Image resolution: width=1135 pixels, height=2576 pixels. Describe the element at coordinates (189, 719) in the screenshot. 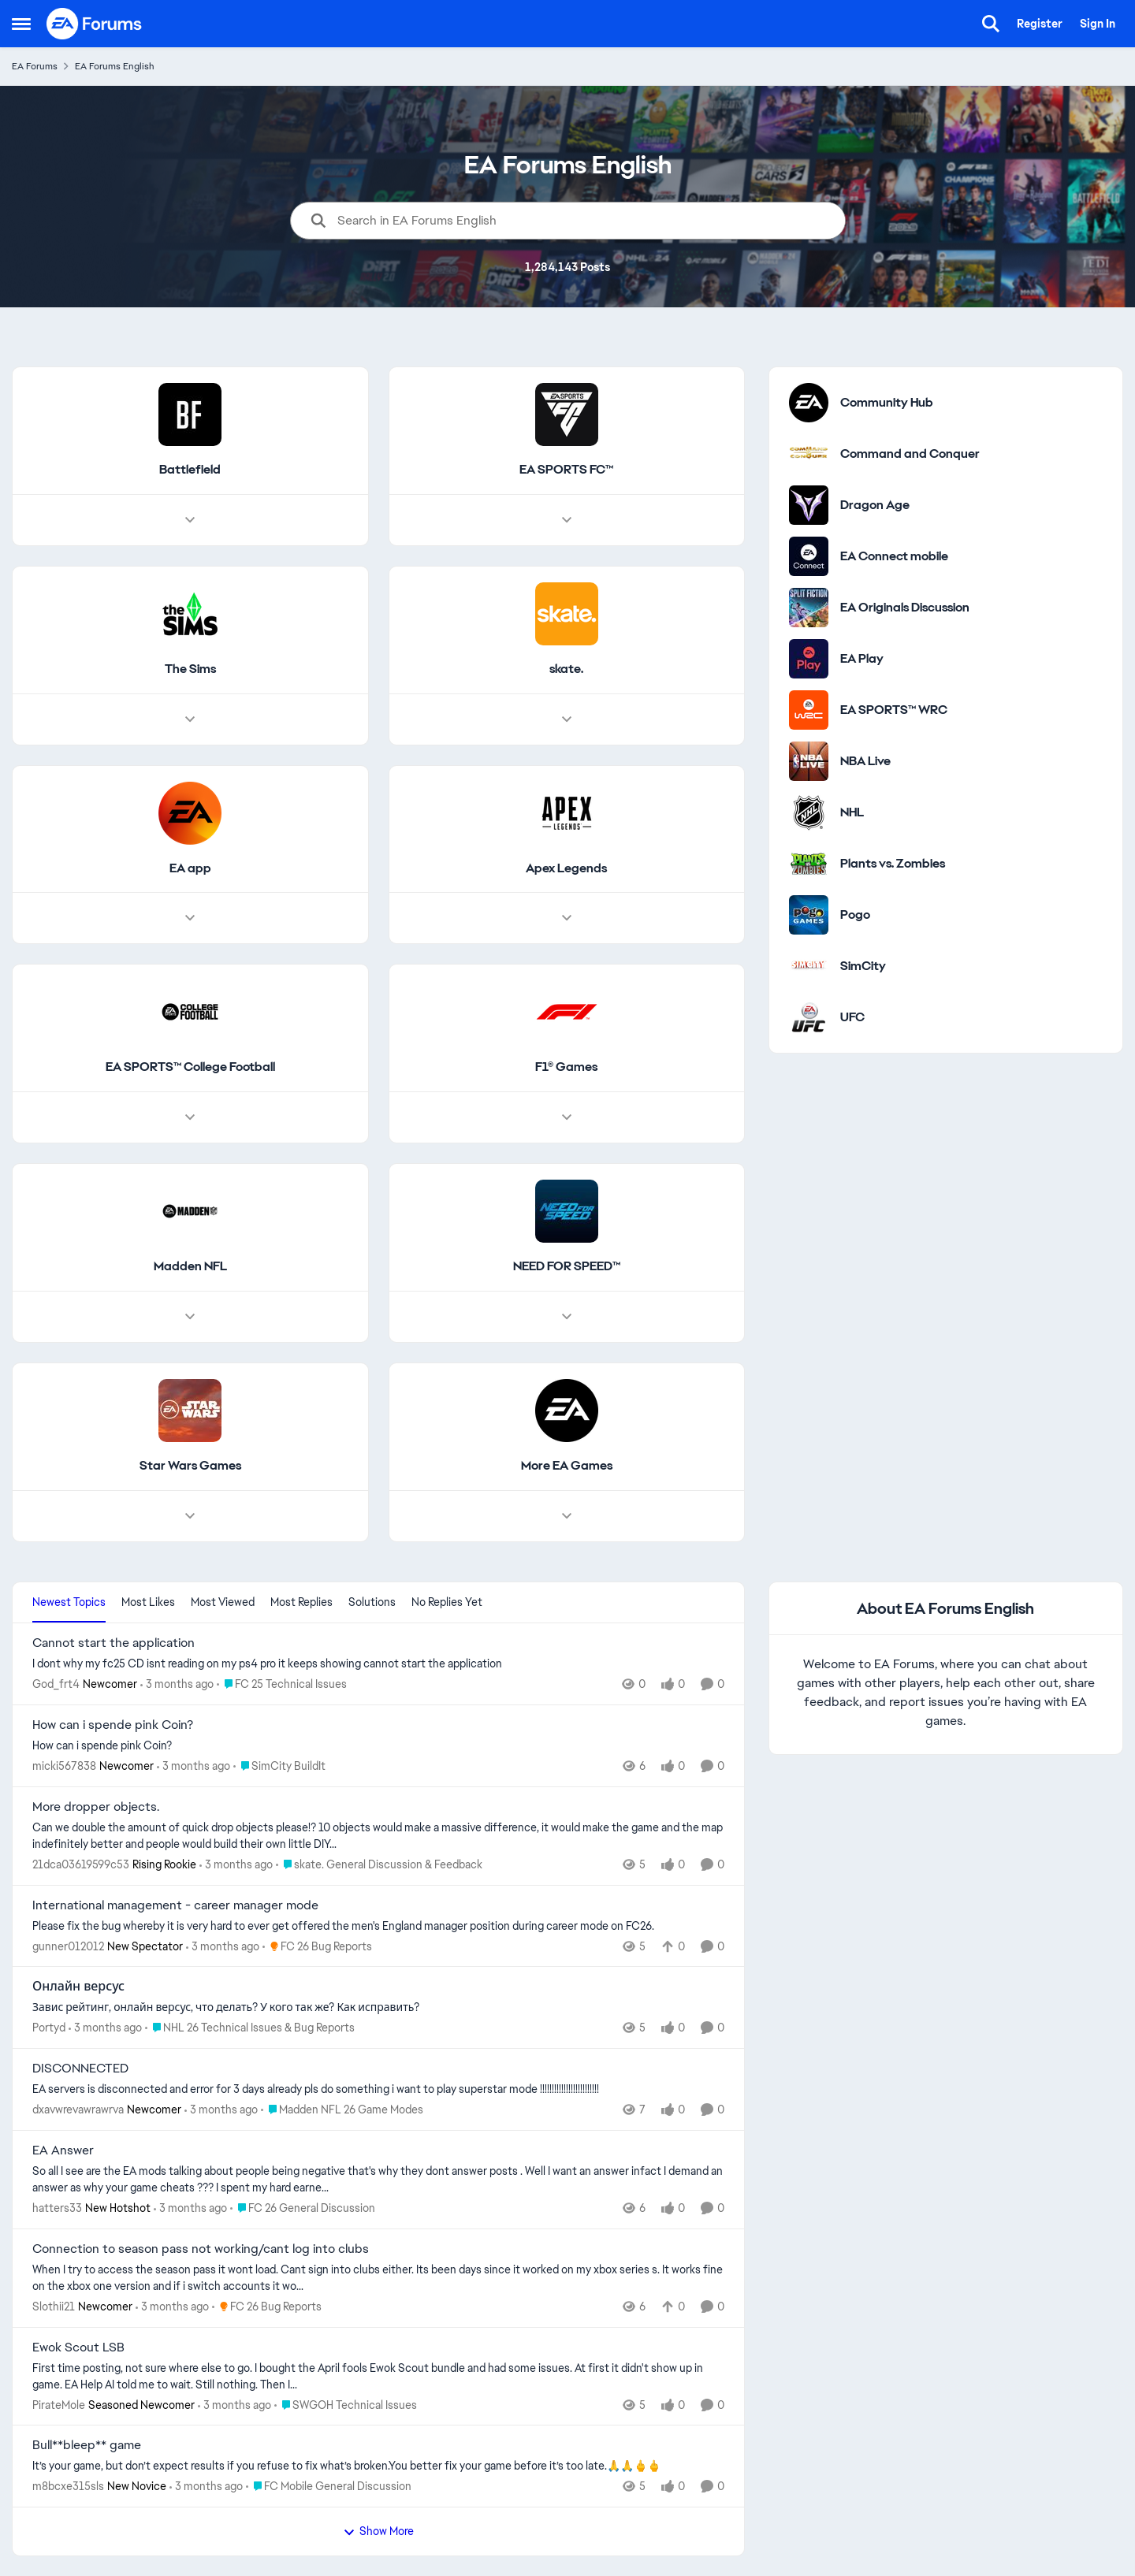

I see `[Node view drawer for The Sims]` at that location.